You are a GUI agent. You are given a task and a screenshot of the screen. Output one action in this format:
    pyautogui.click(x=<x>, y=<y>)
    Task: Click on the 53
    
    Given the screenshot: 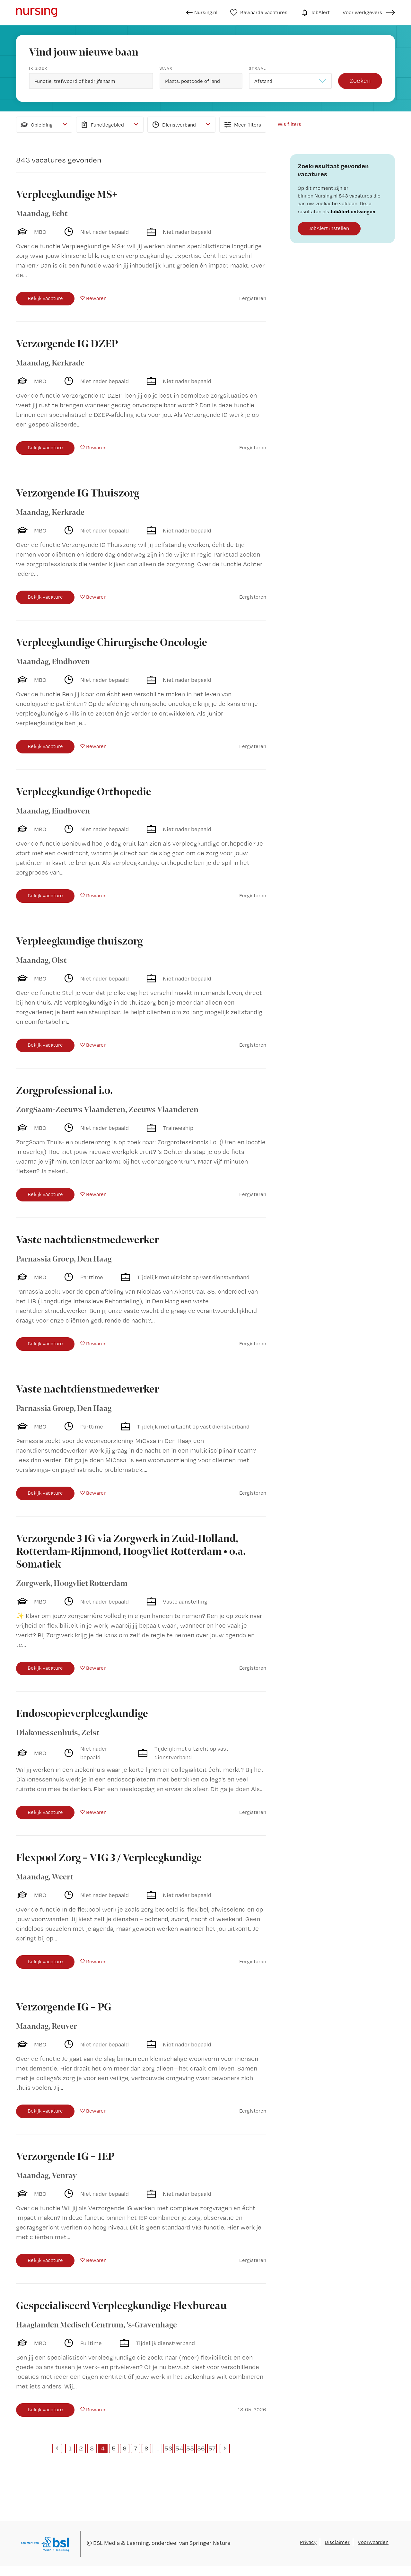 What is the action you would take?
    pyautogui.click(x=168, y=2448)
    